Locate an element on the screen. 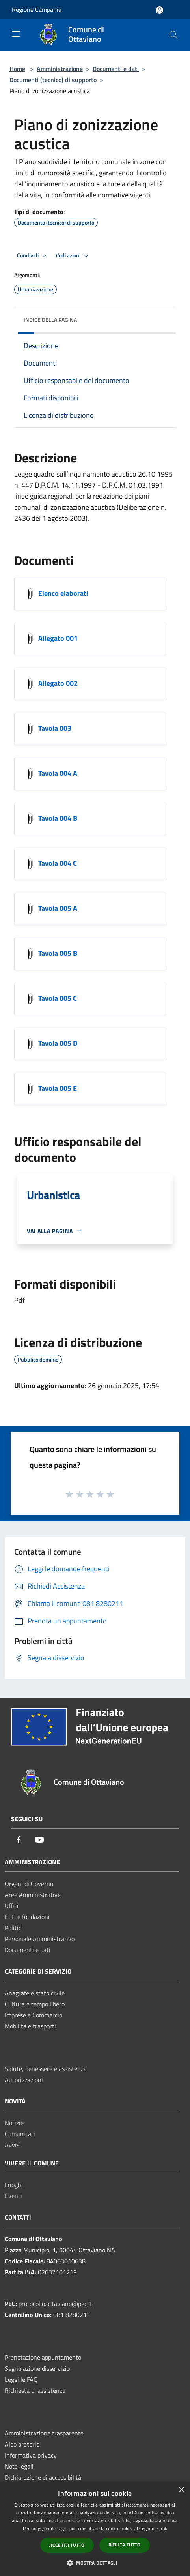 Image resolution: width=190 pixels, height=2576 pixels. Cultura e tempo libero is located at coordinates (35, 2004).